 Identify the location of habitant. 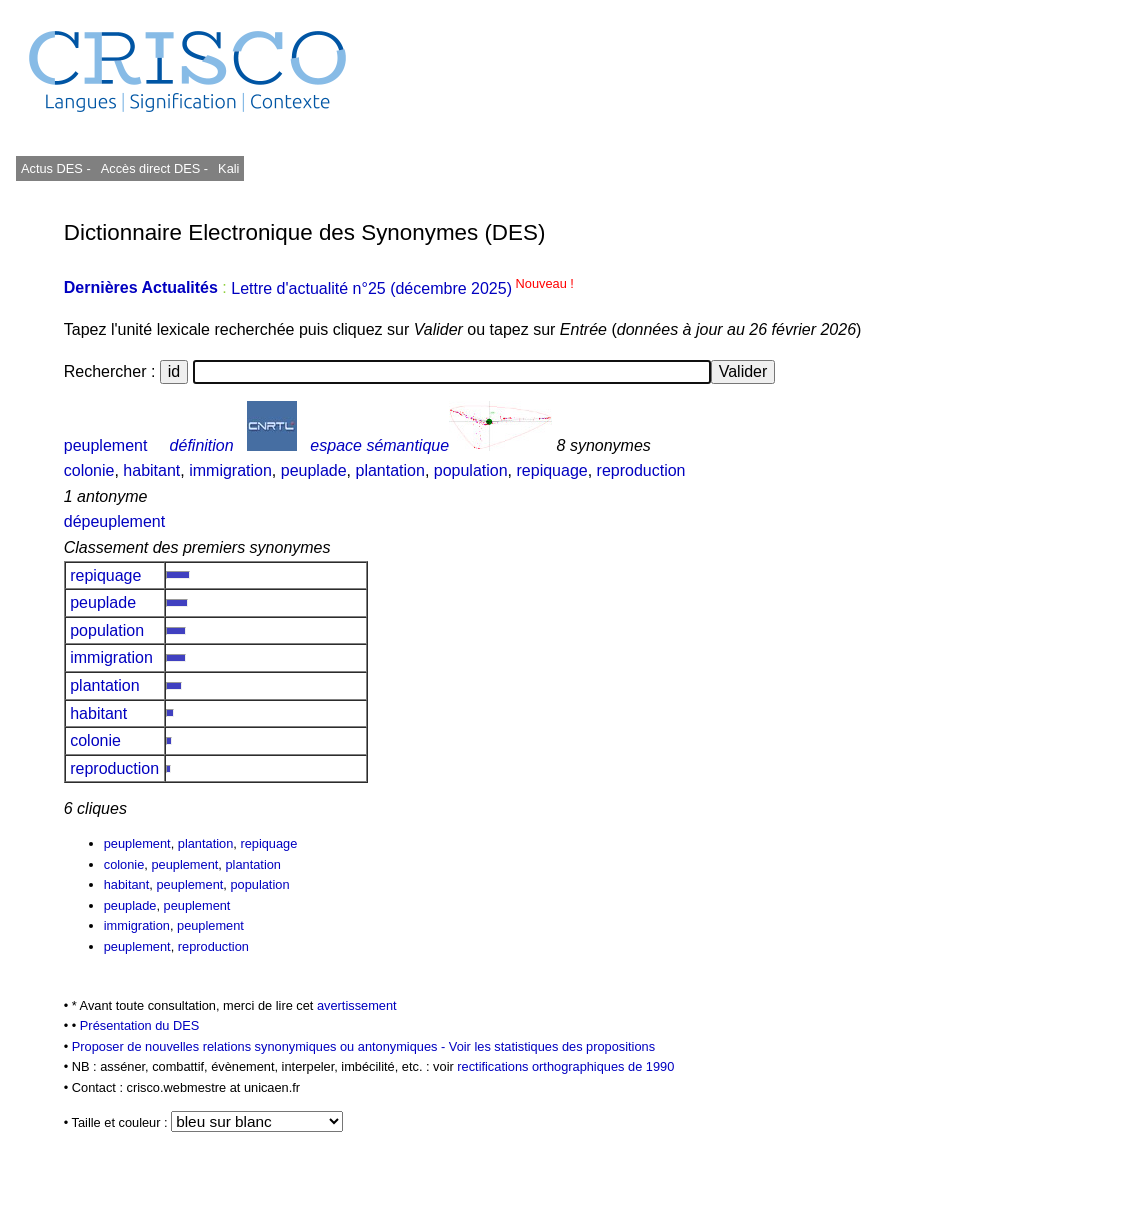
(151, 470).